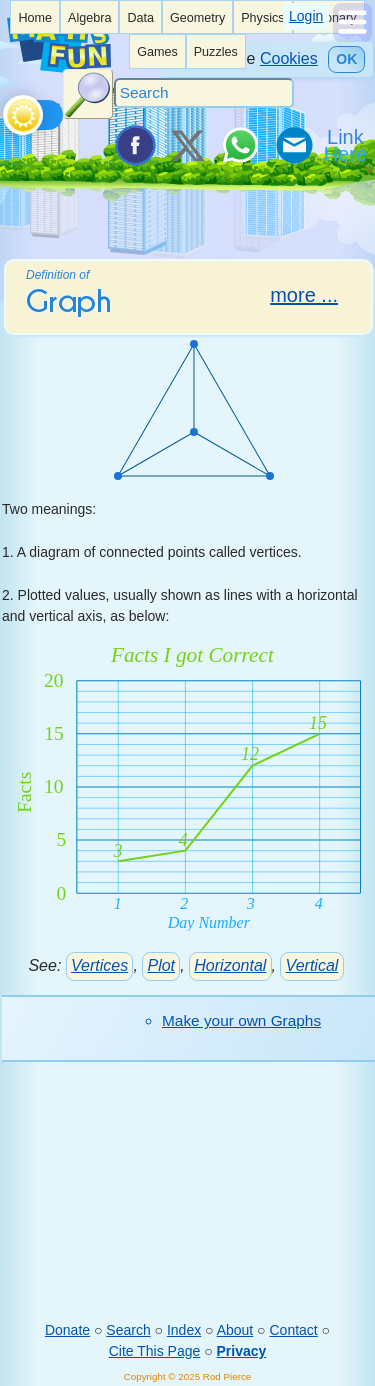 Image resolution: width=375 pixels, height=1386 pixels. I want to click on [Math is Fun Homepage], so click(59, 69).